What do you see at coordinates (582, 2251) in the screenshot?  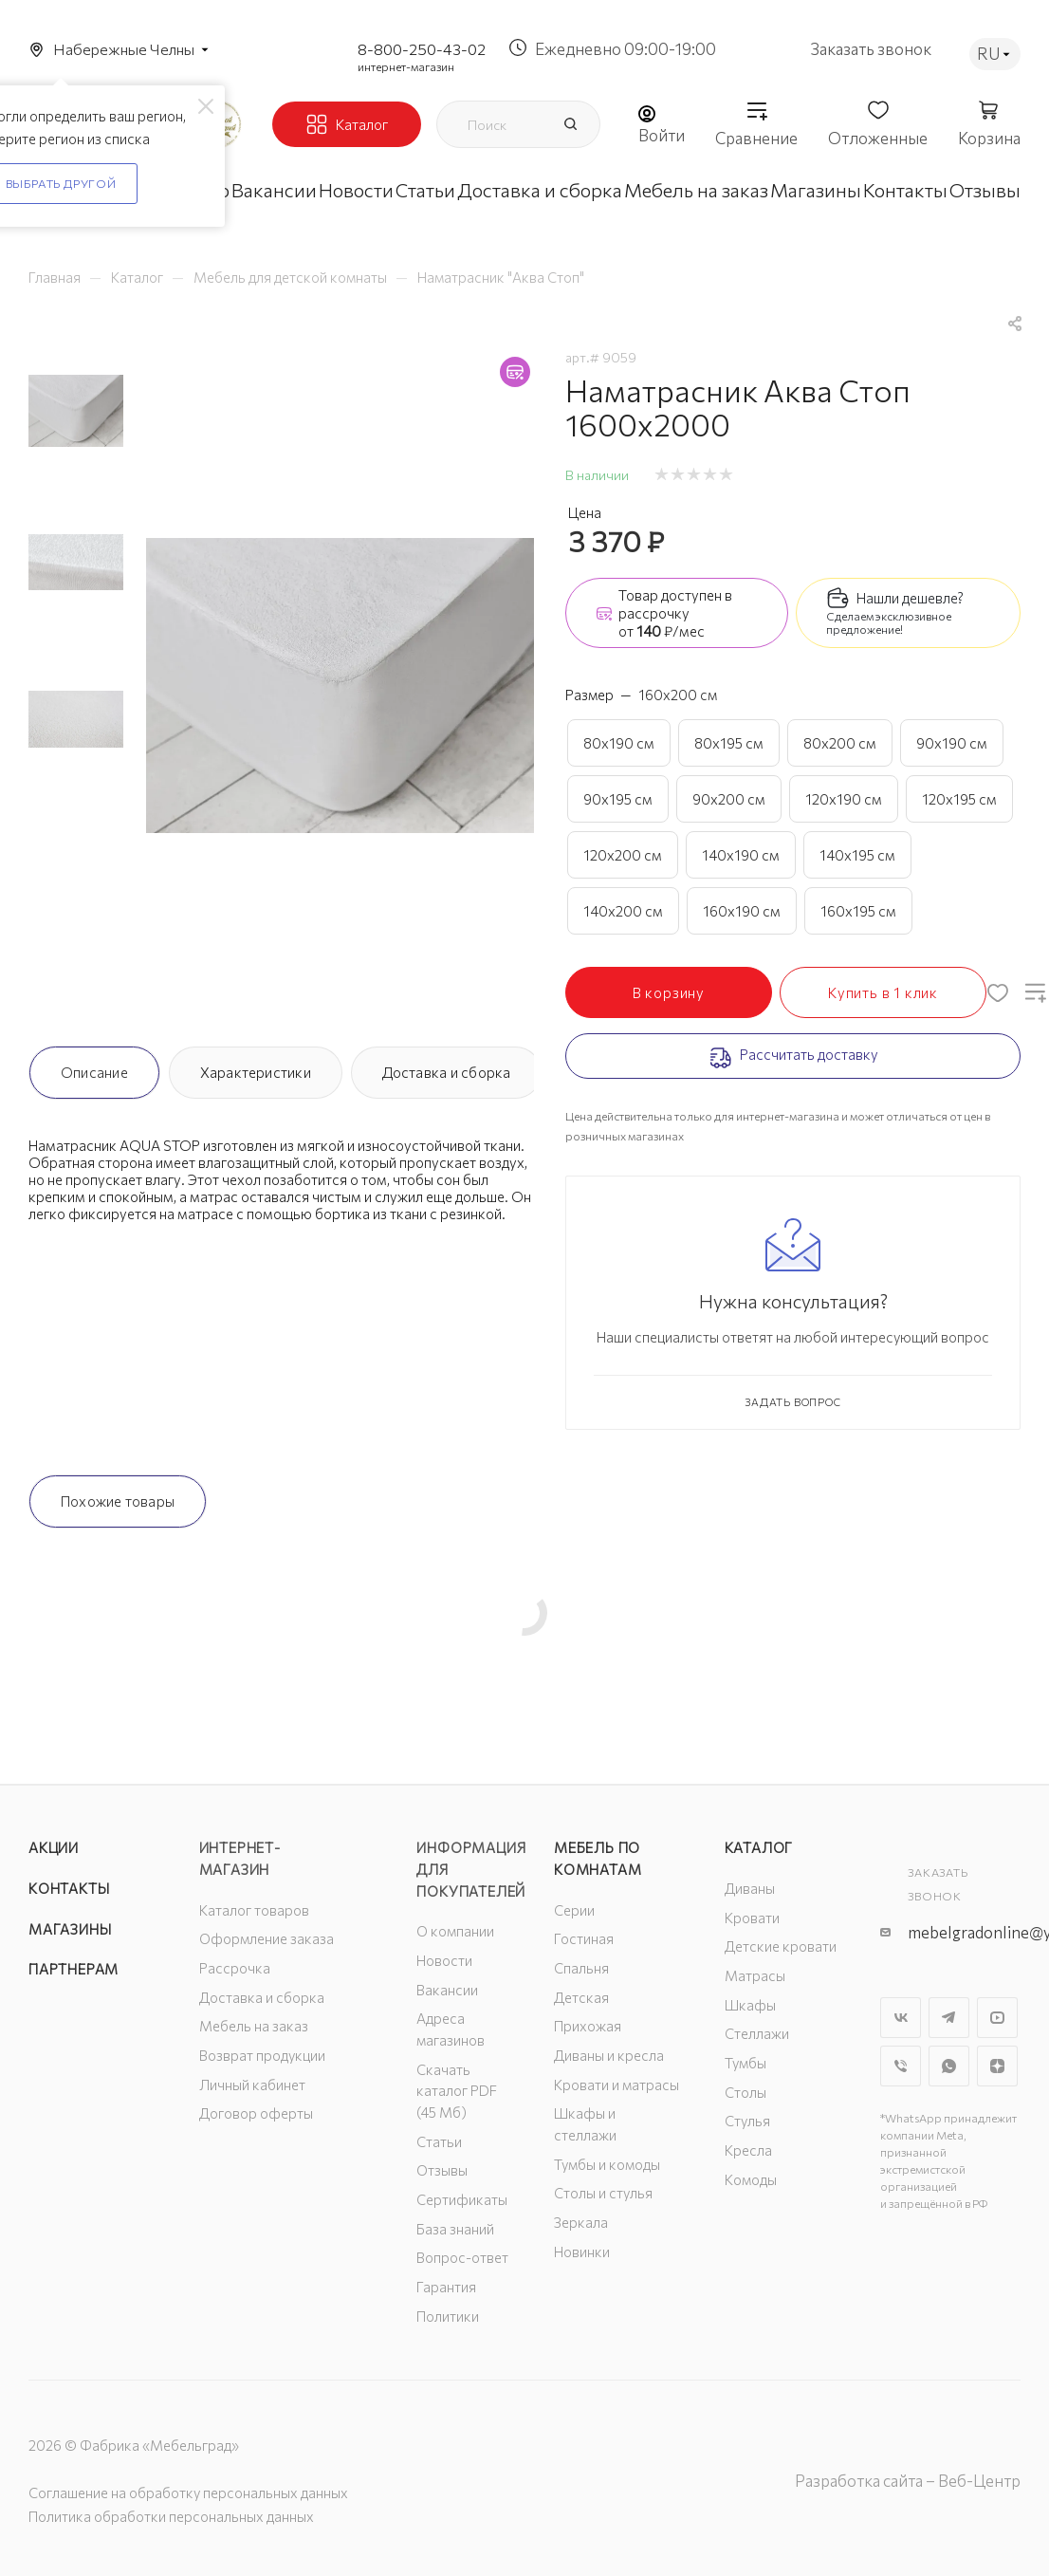 I see `Новинки` at bounding box center [582, 2251].